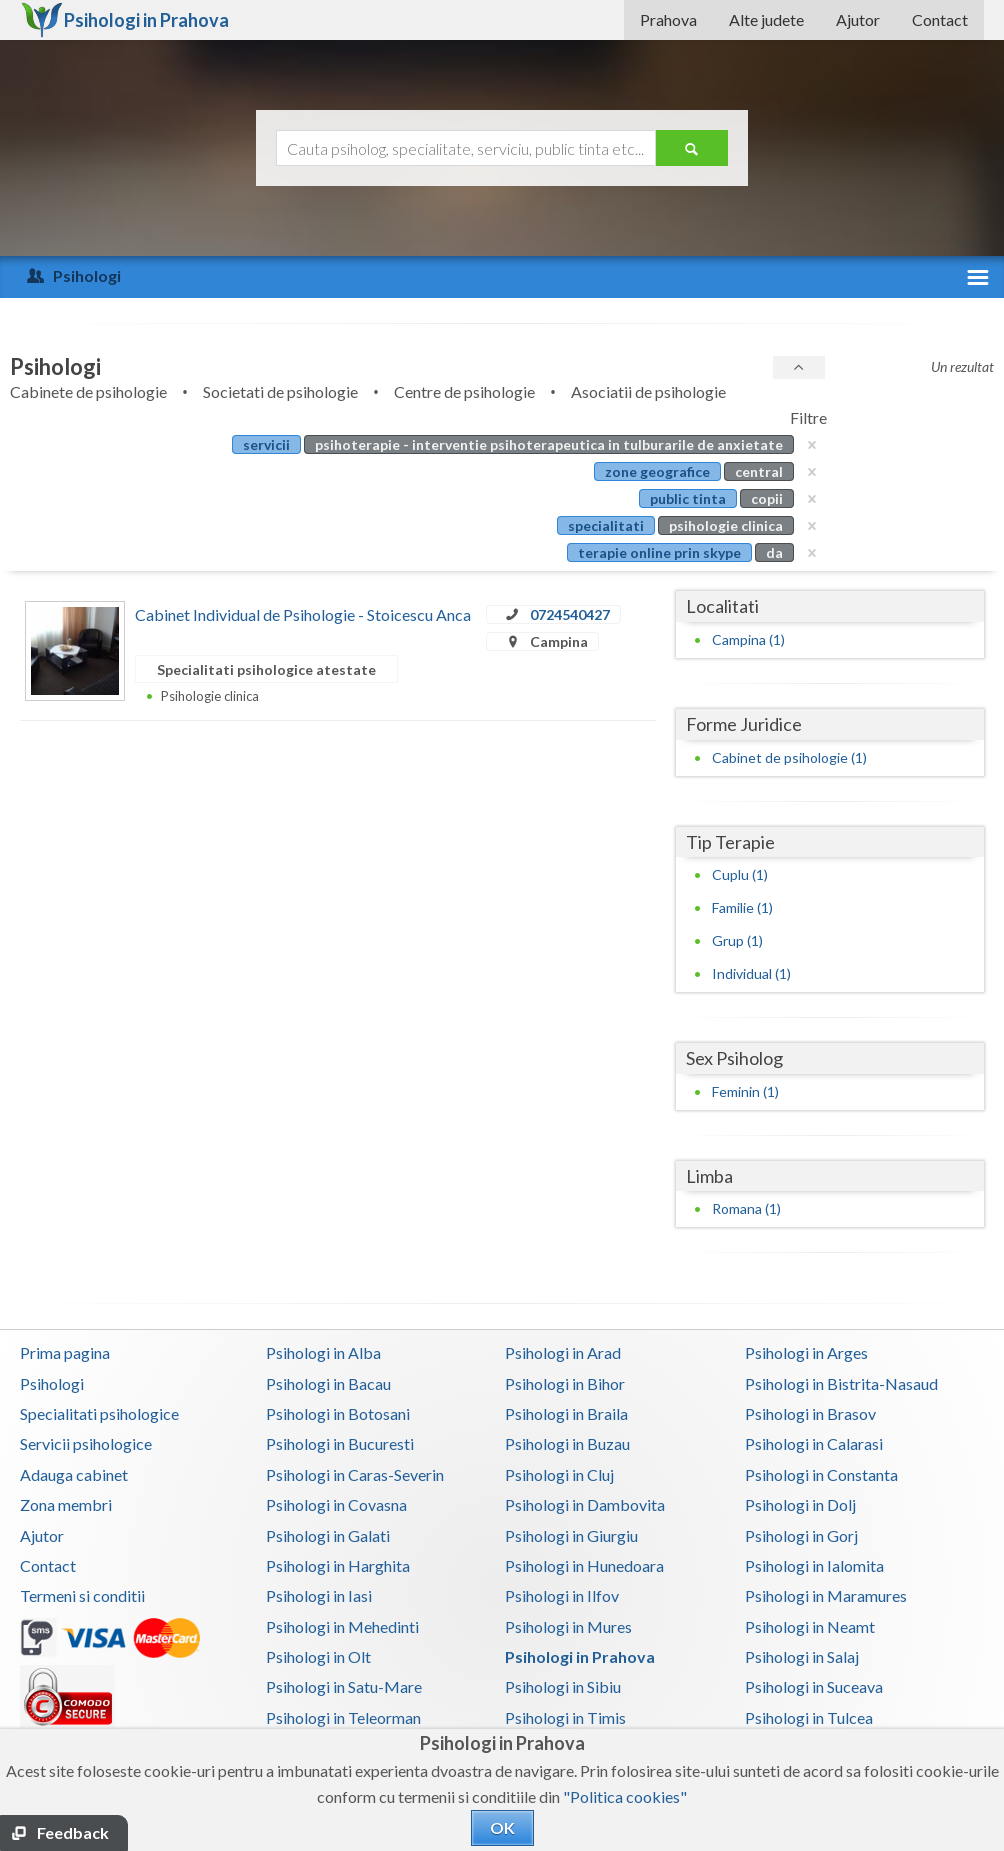 This screenshot has width=1004, height=1851. What do you see at coordinates (565, 1383) in the screenshot?
I see `Psihologi in Bihor` at bounding box center [565, 1383].